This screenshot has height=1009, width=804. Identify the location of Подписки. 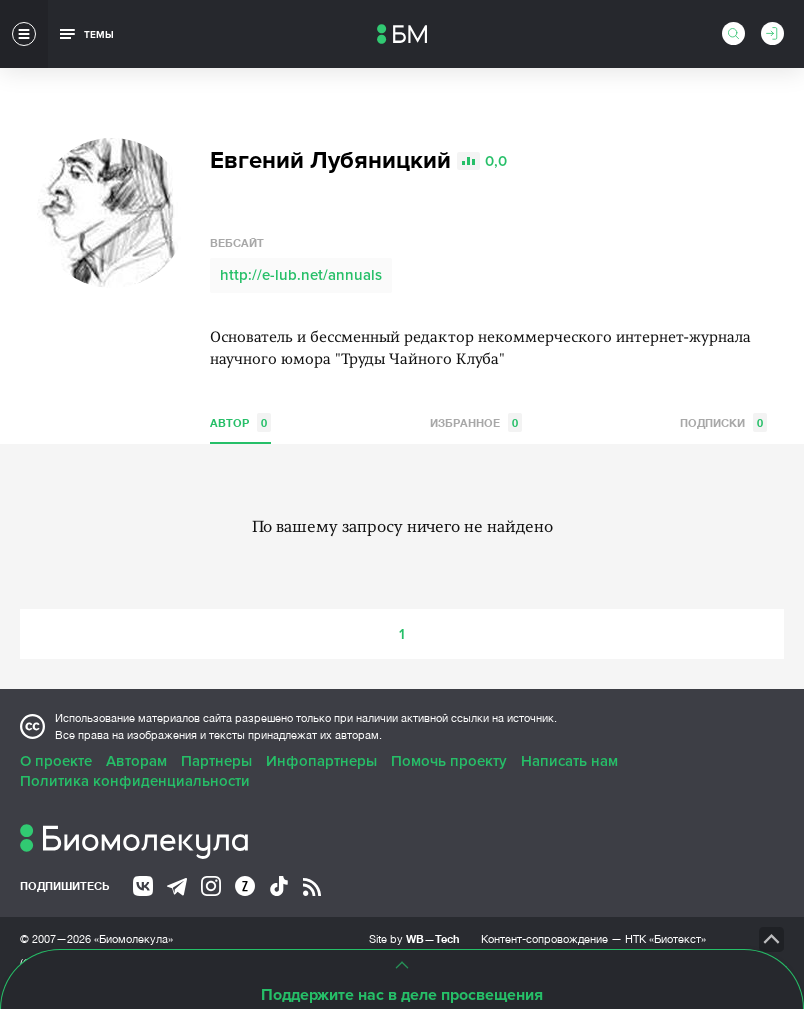
(723, 422).